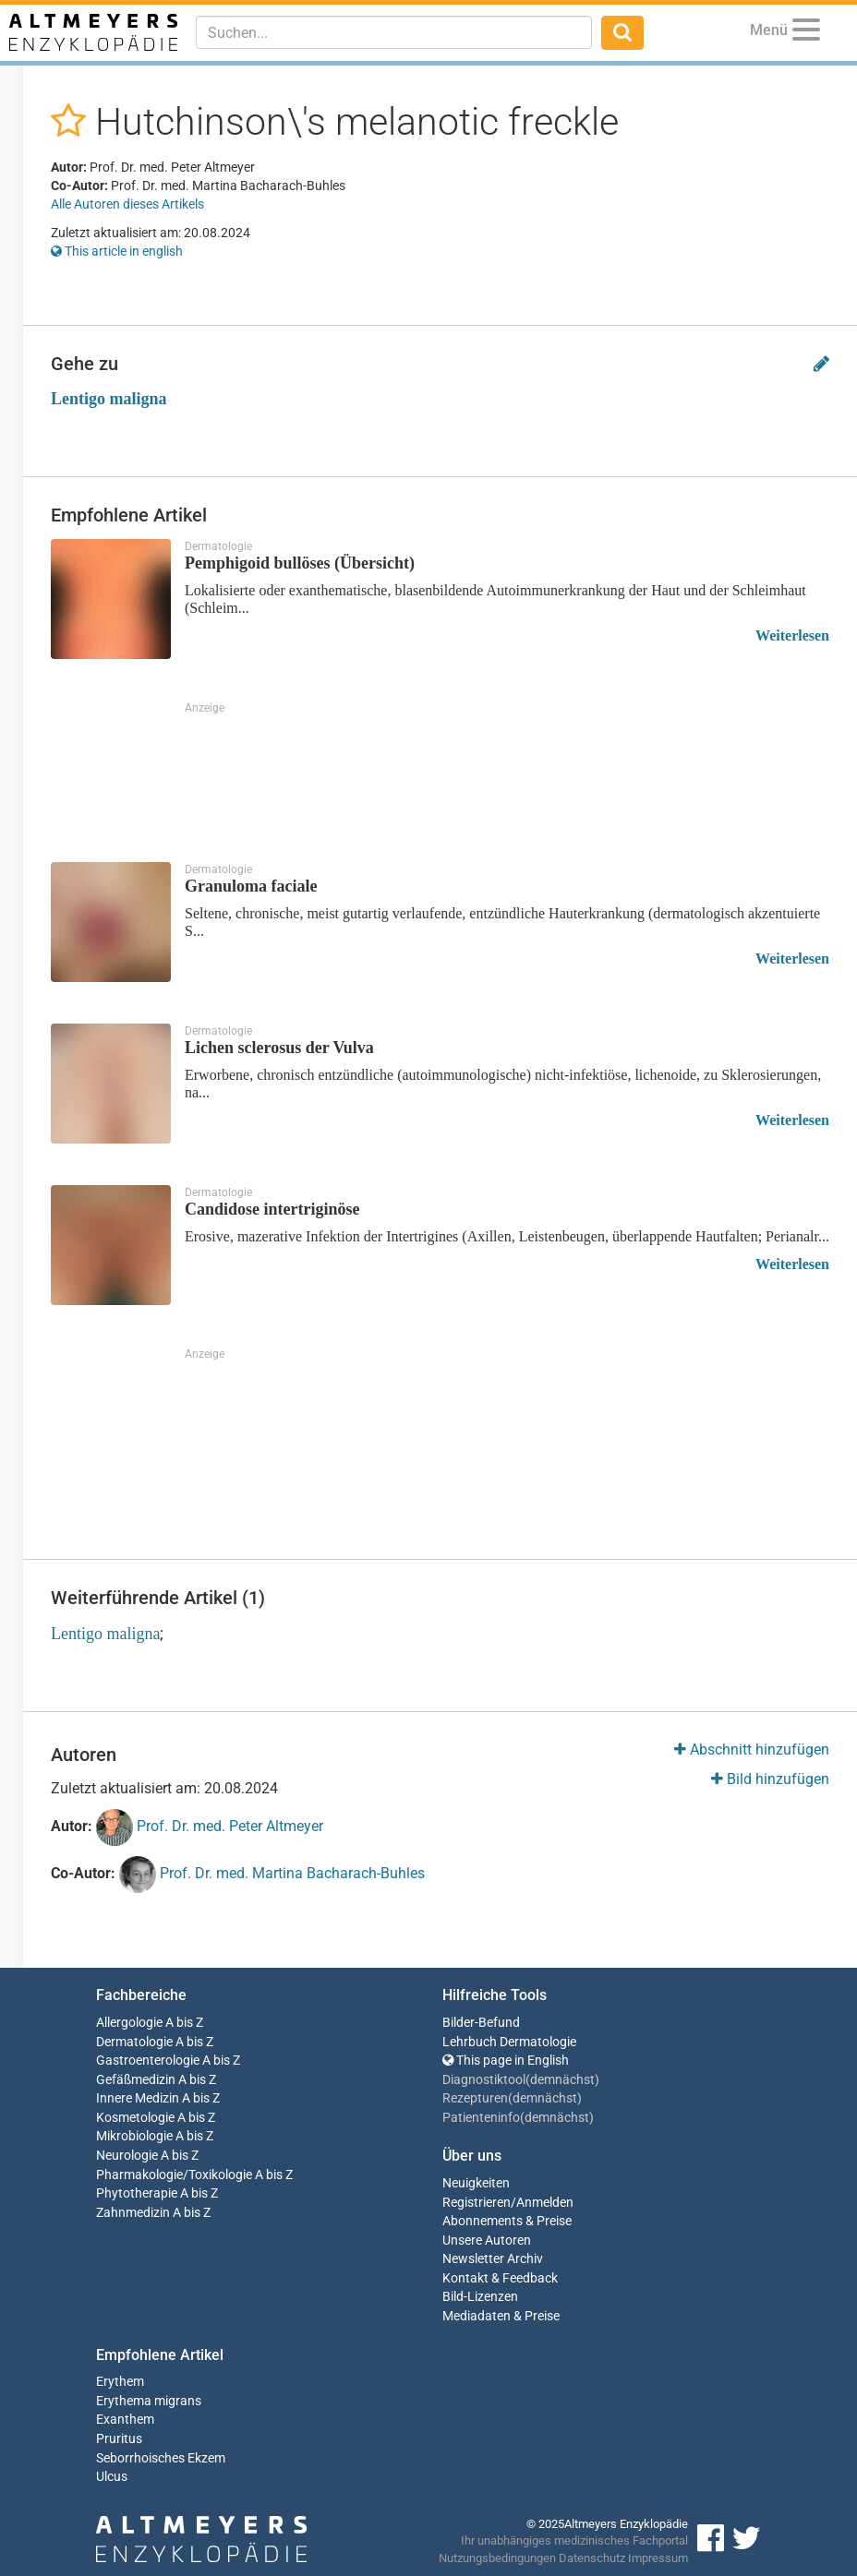  What do you see at coordinates (119, 2439) in the screenshot?
I see `Pruritus` at bounding box center [119, 2439].